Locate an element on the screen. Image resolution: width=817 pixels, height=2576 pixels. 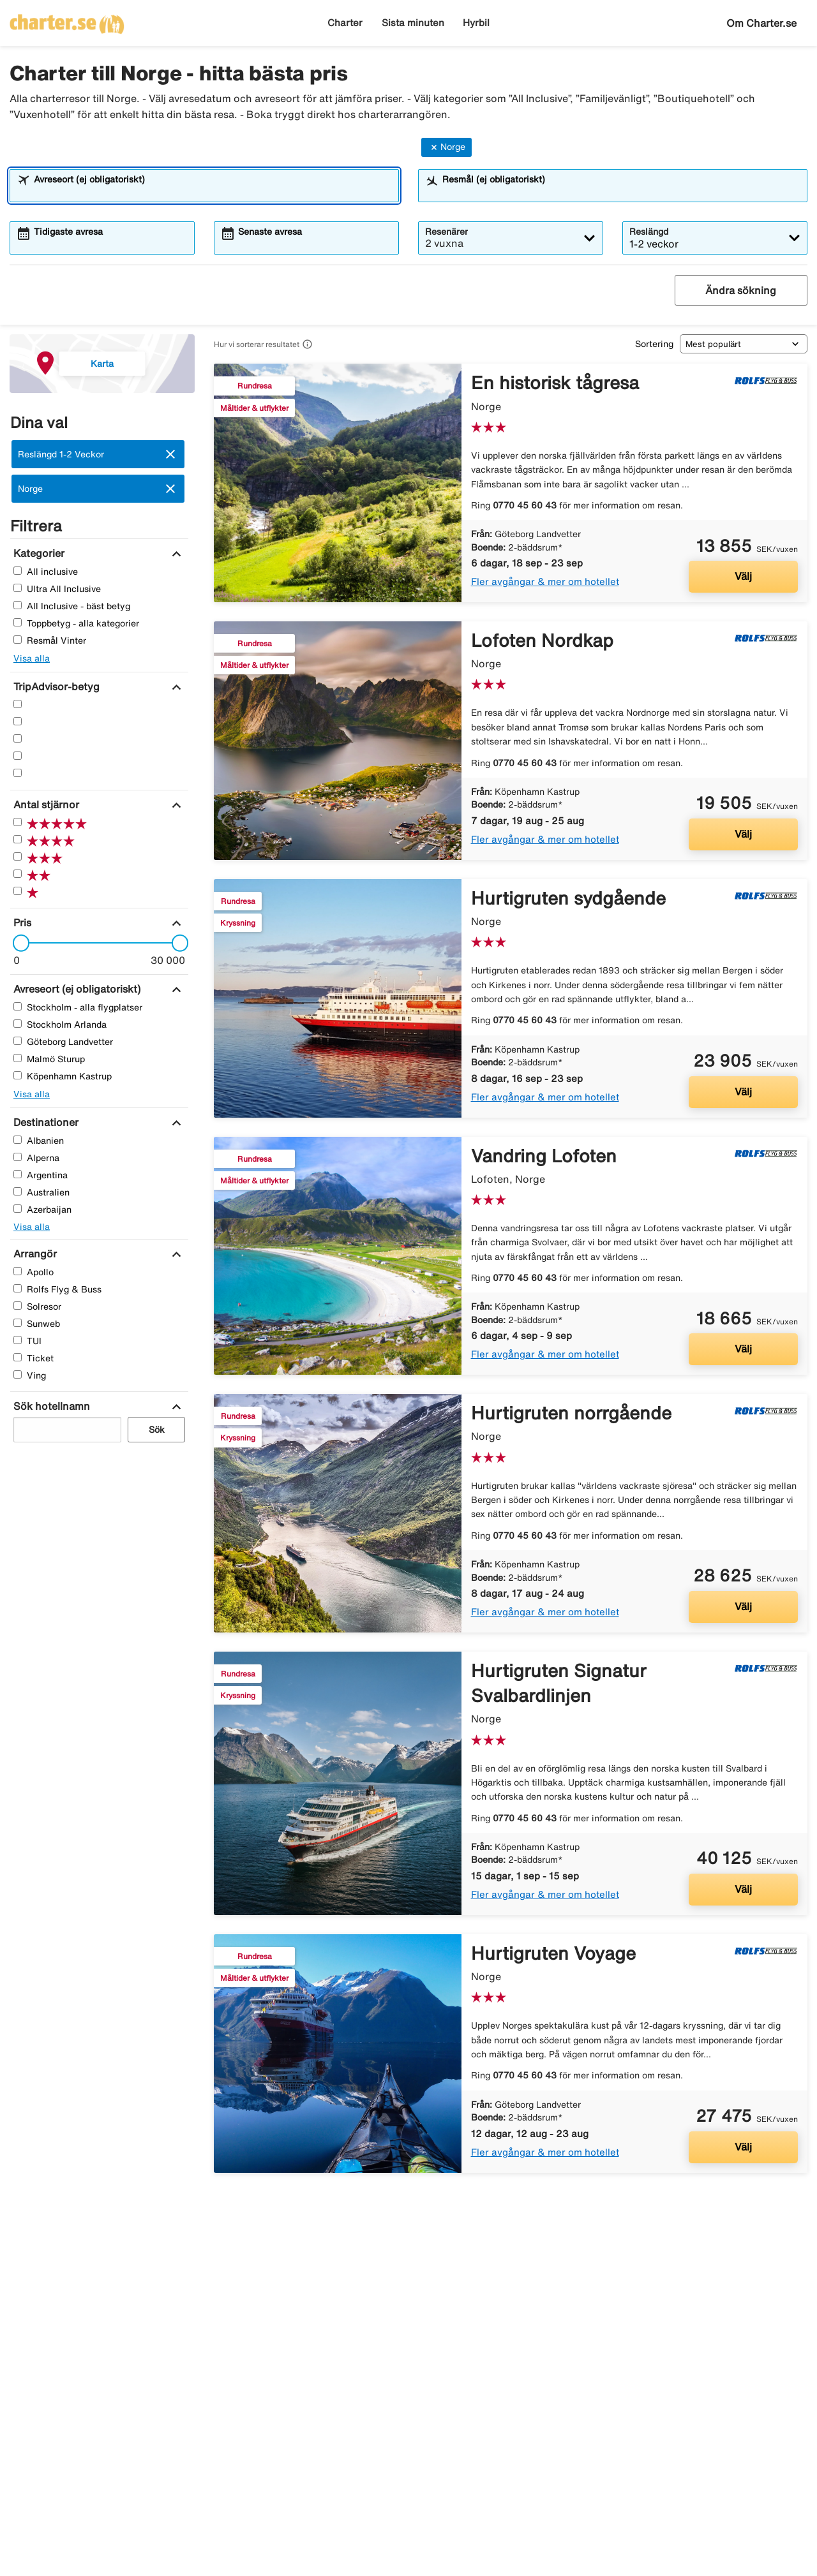
[Arrangör] is located at coordinates (33, 1253).